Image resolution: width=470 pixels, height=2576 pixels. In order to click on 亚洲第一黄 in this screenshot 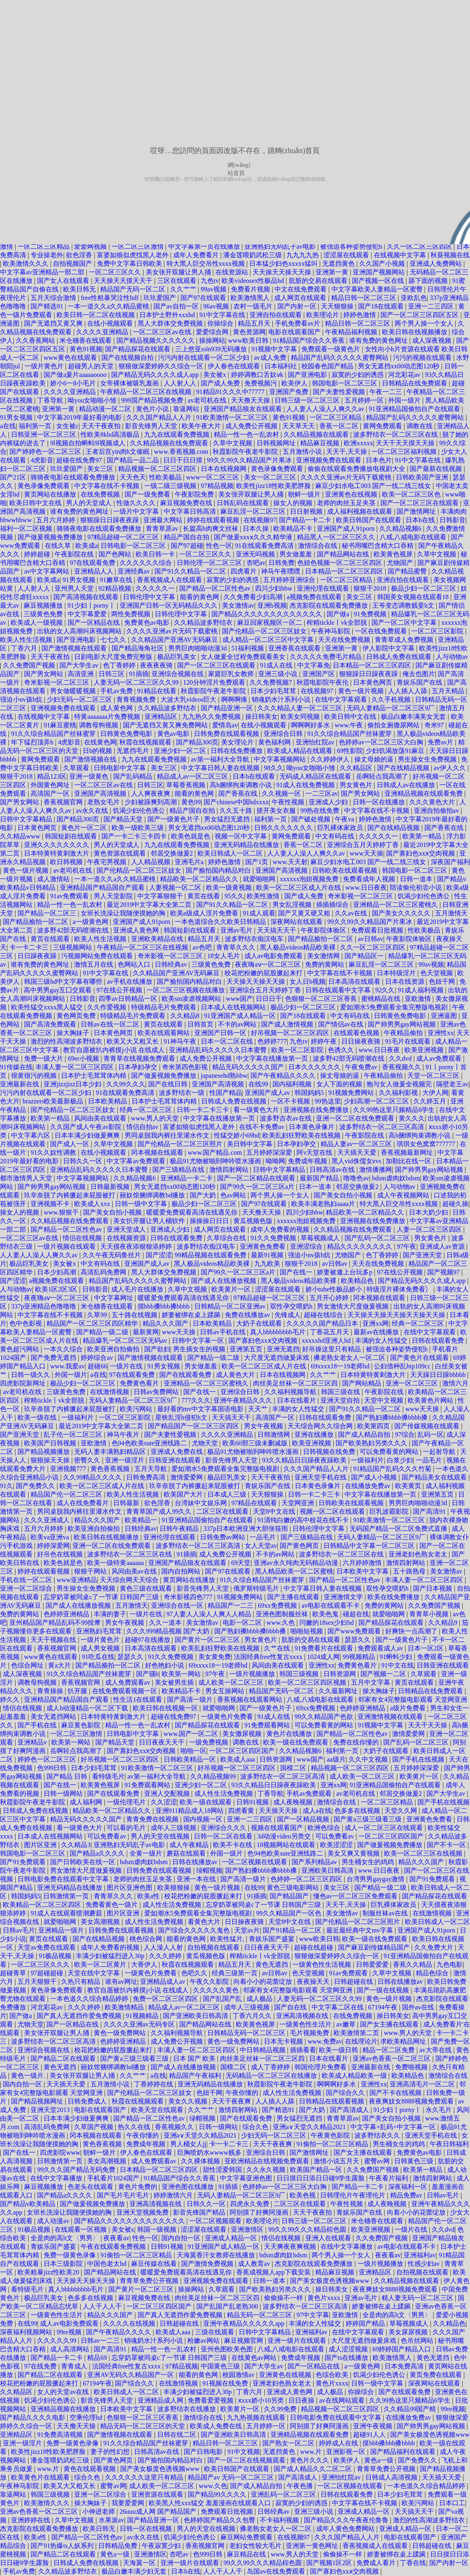, I will do `click(333, 272)`.